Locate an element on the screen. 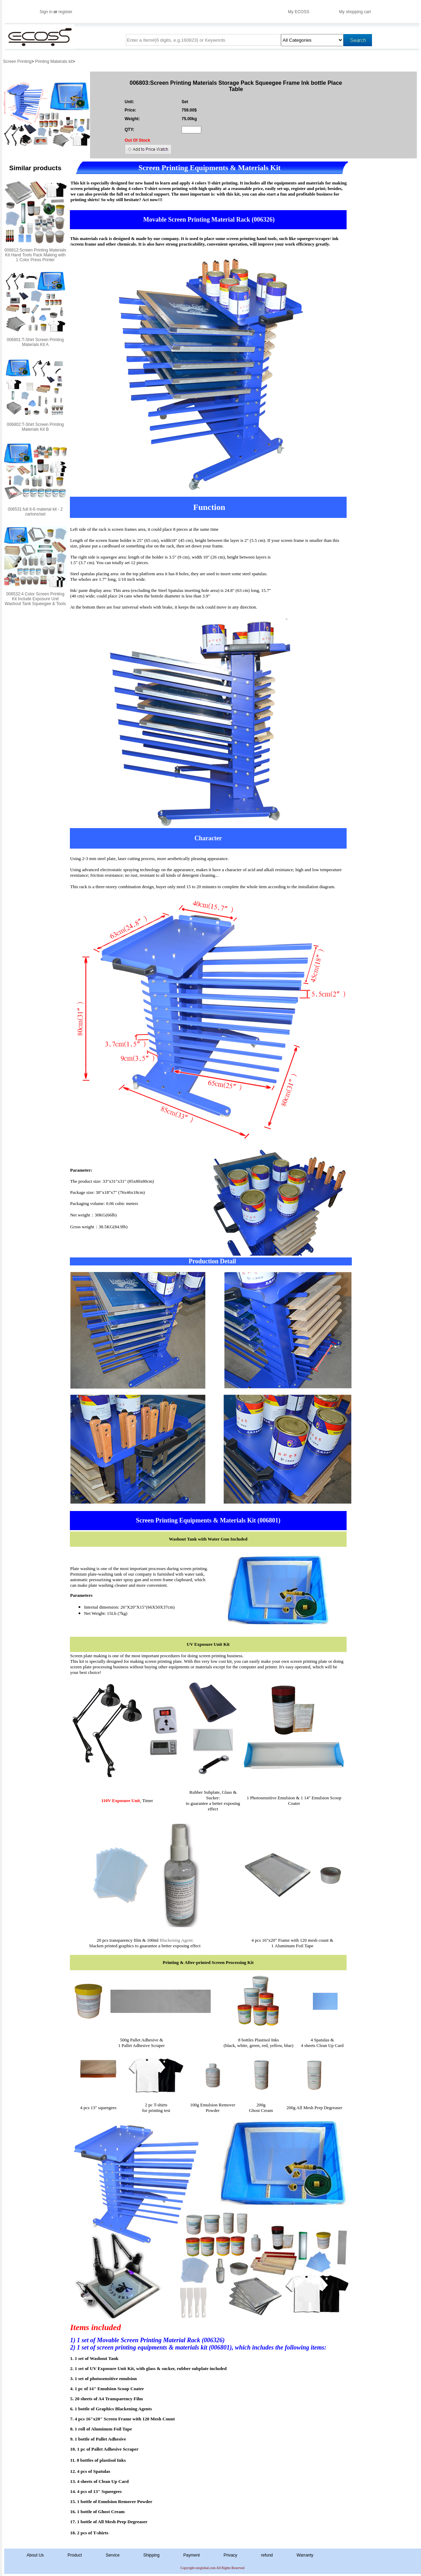  Sign in is located at coordinates (46, 11).